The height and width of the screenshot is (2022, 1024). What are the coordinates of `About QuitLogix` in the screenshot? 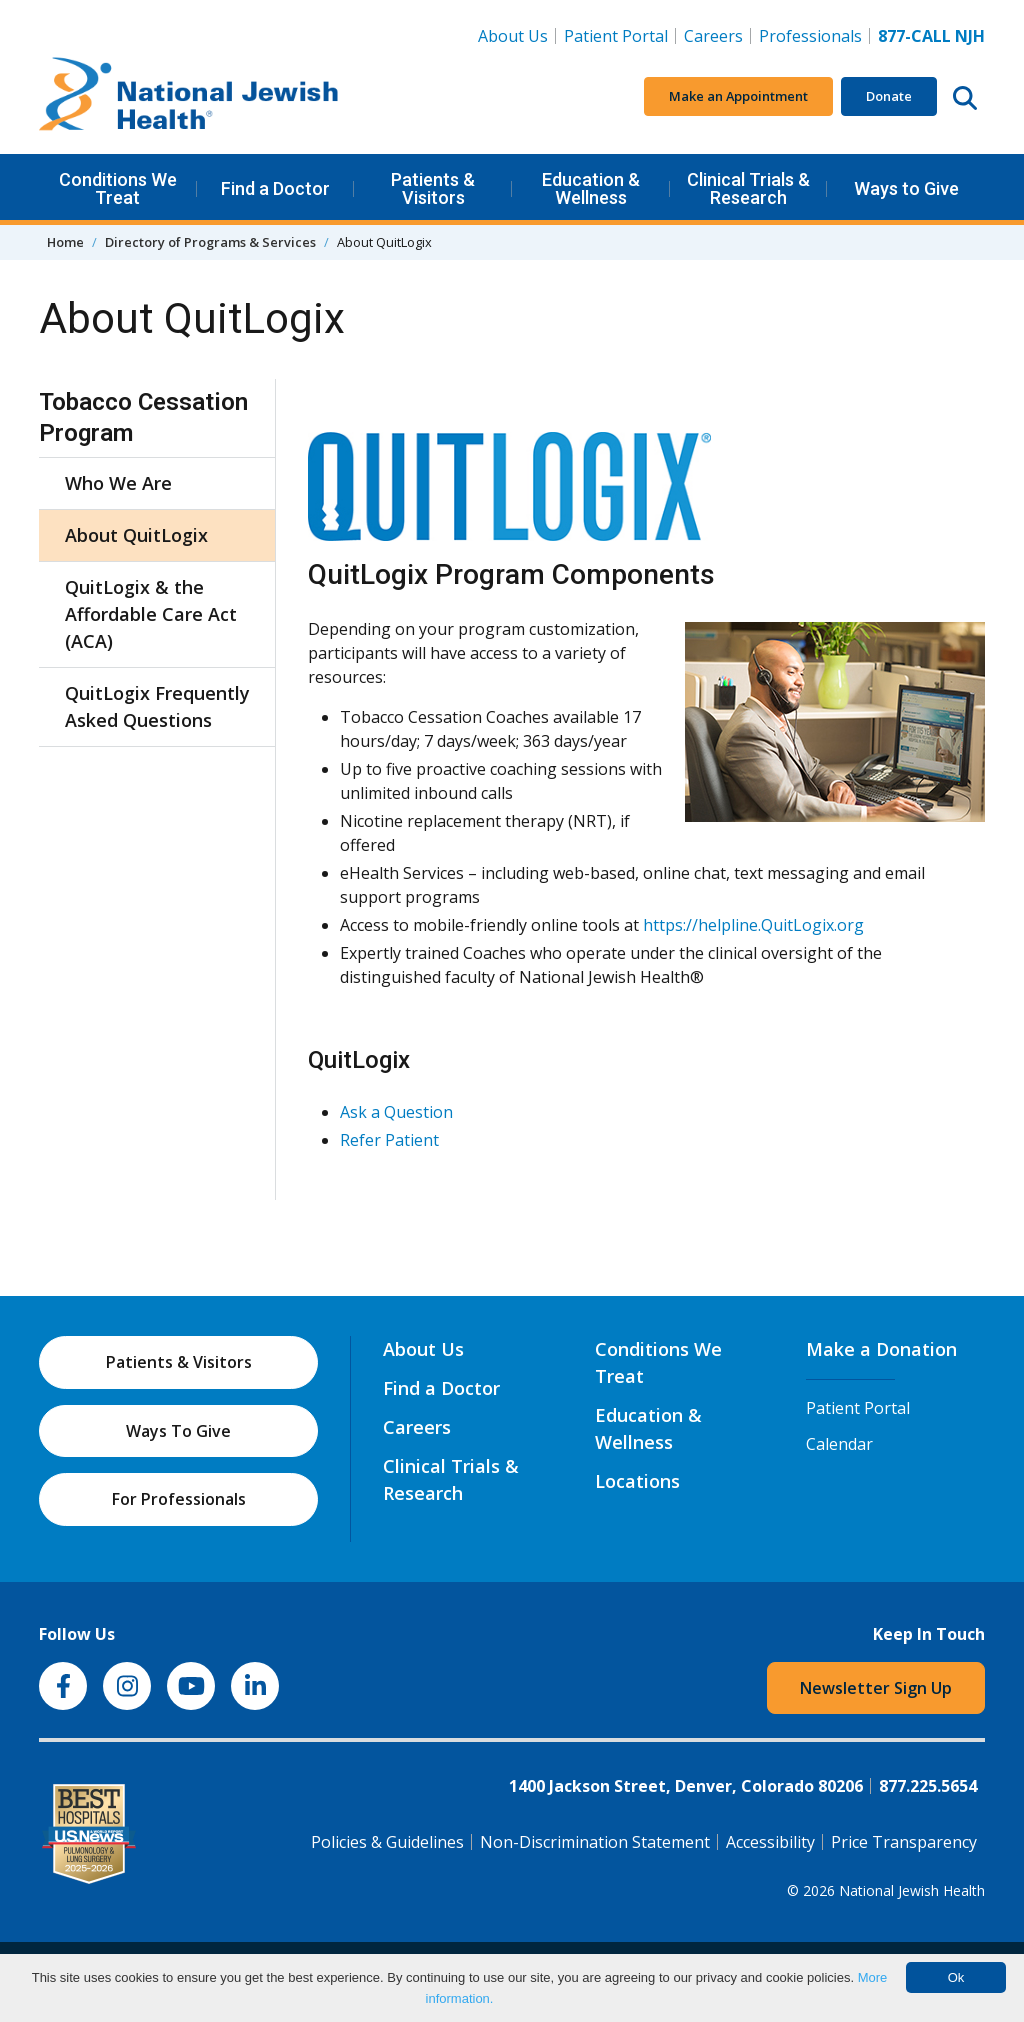 It's located at (136, 535).